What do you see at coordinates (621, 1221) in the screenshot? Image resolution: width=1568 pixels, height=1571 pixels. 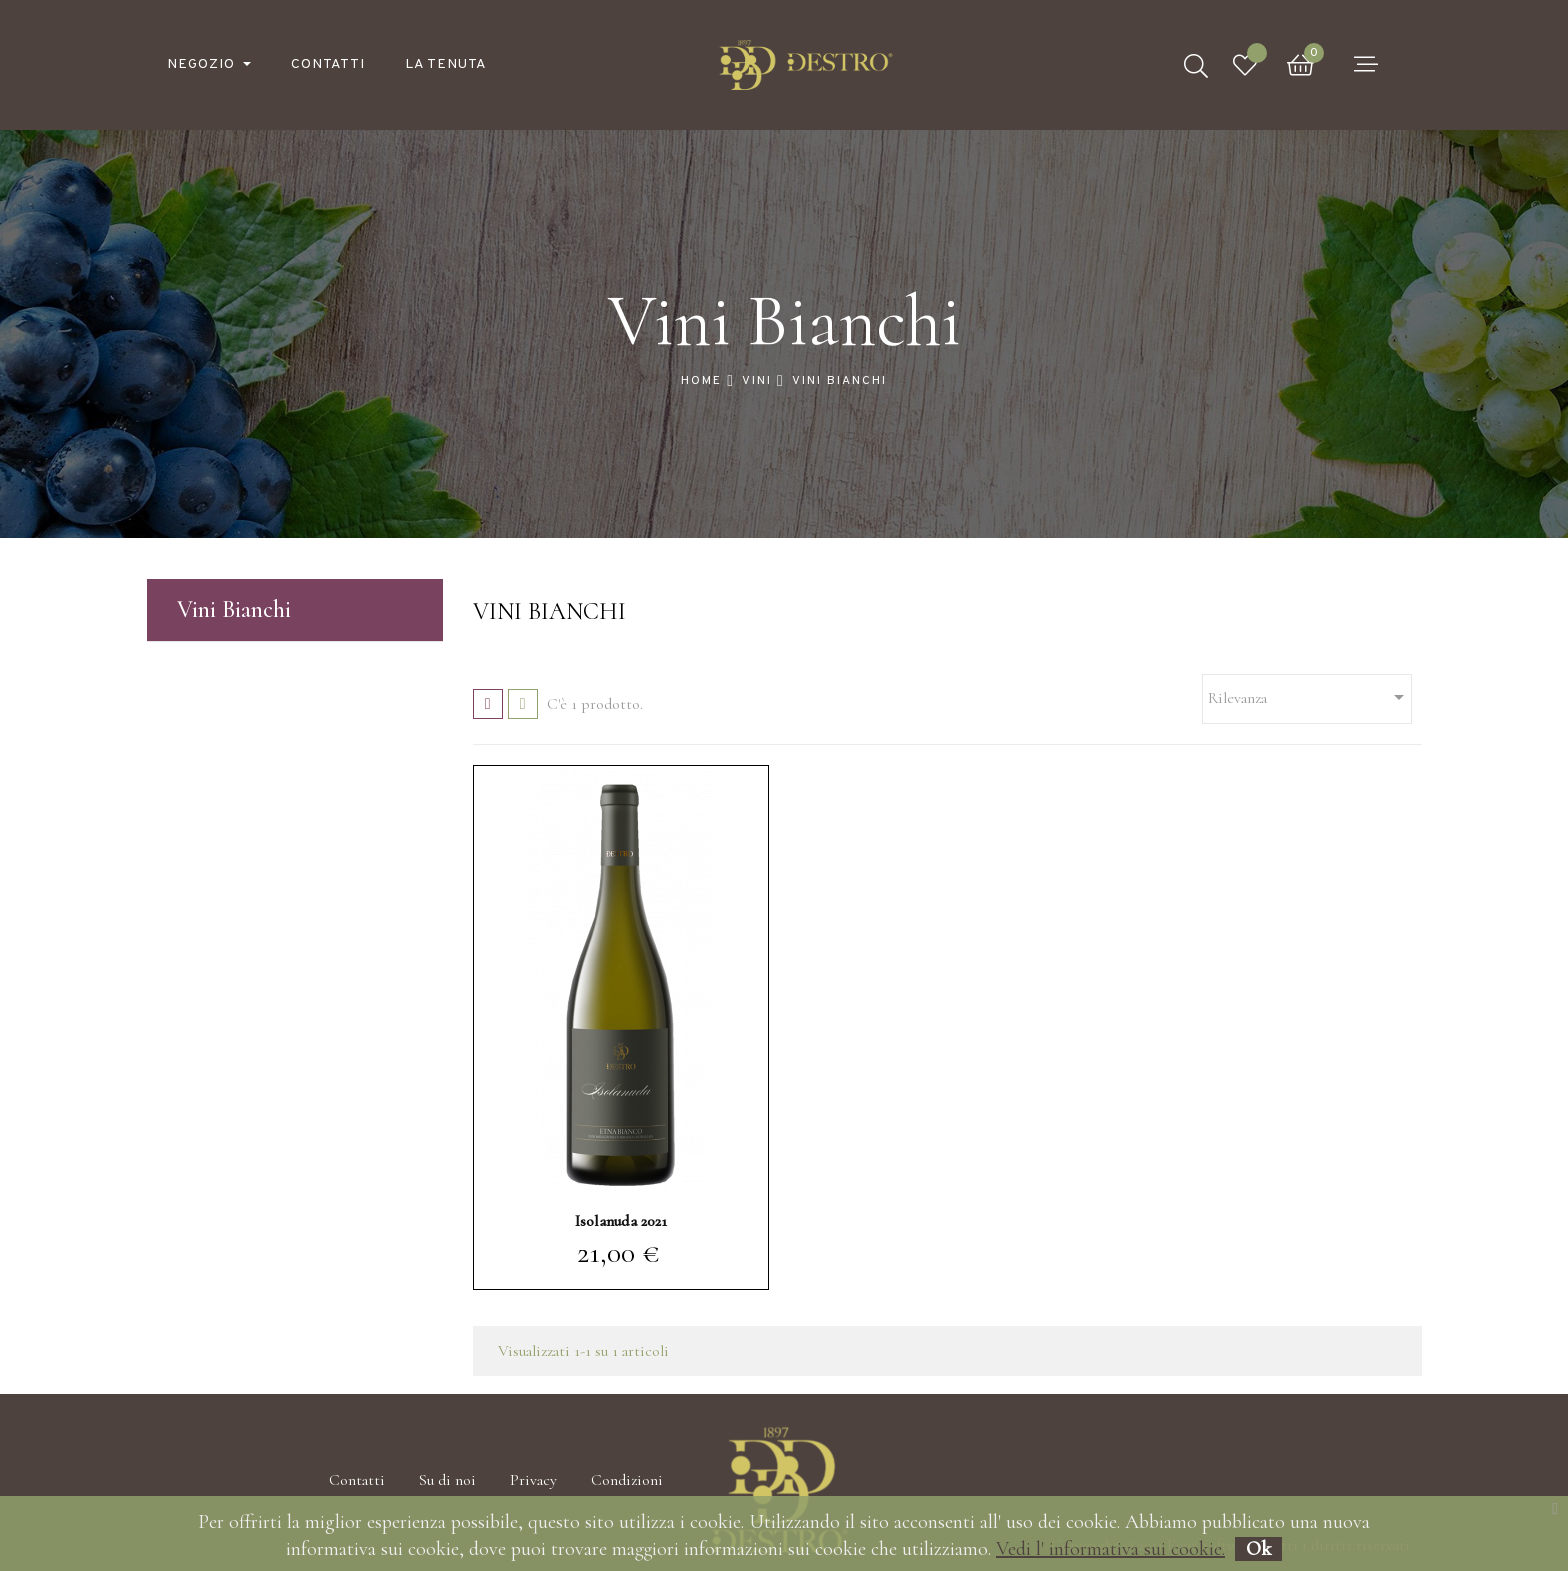 I see `Isolanuda 2021` at bounding box center [621, 1221].